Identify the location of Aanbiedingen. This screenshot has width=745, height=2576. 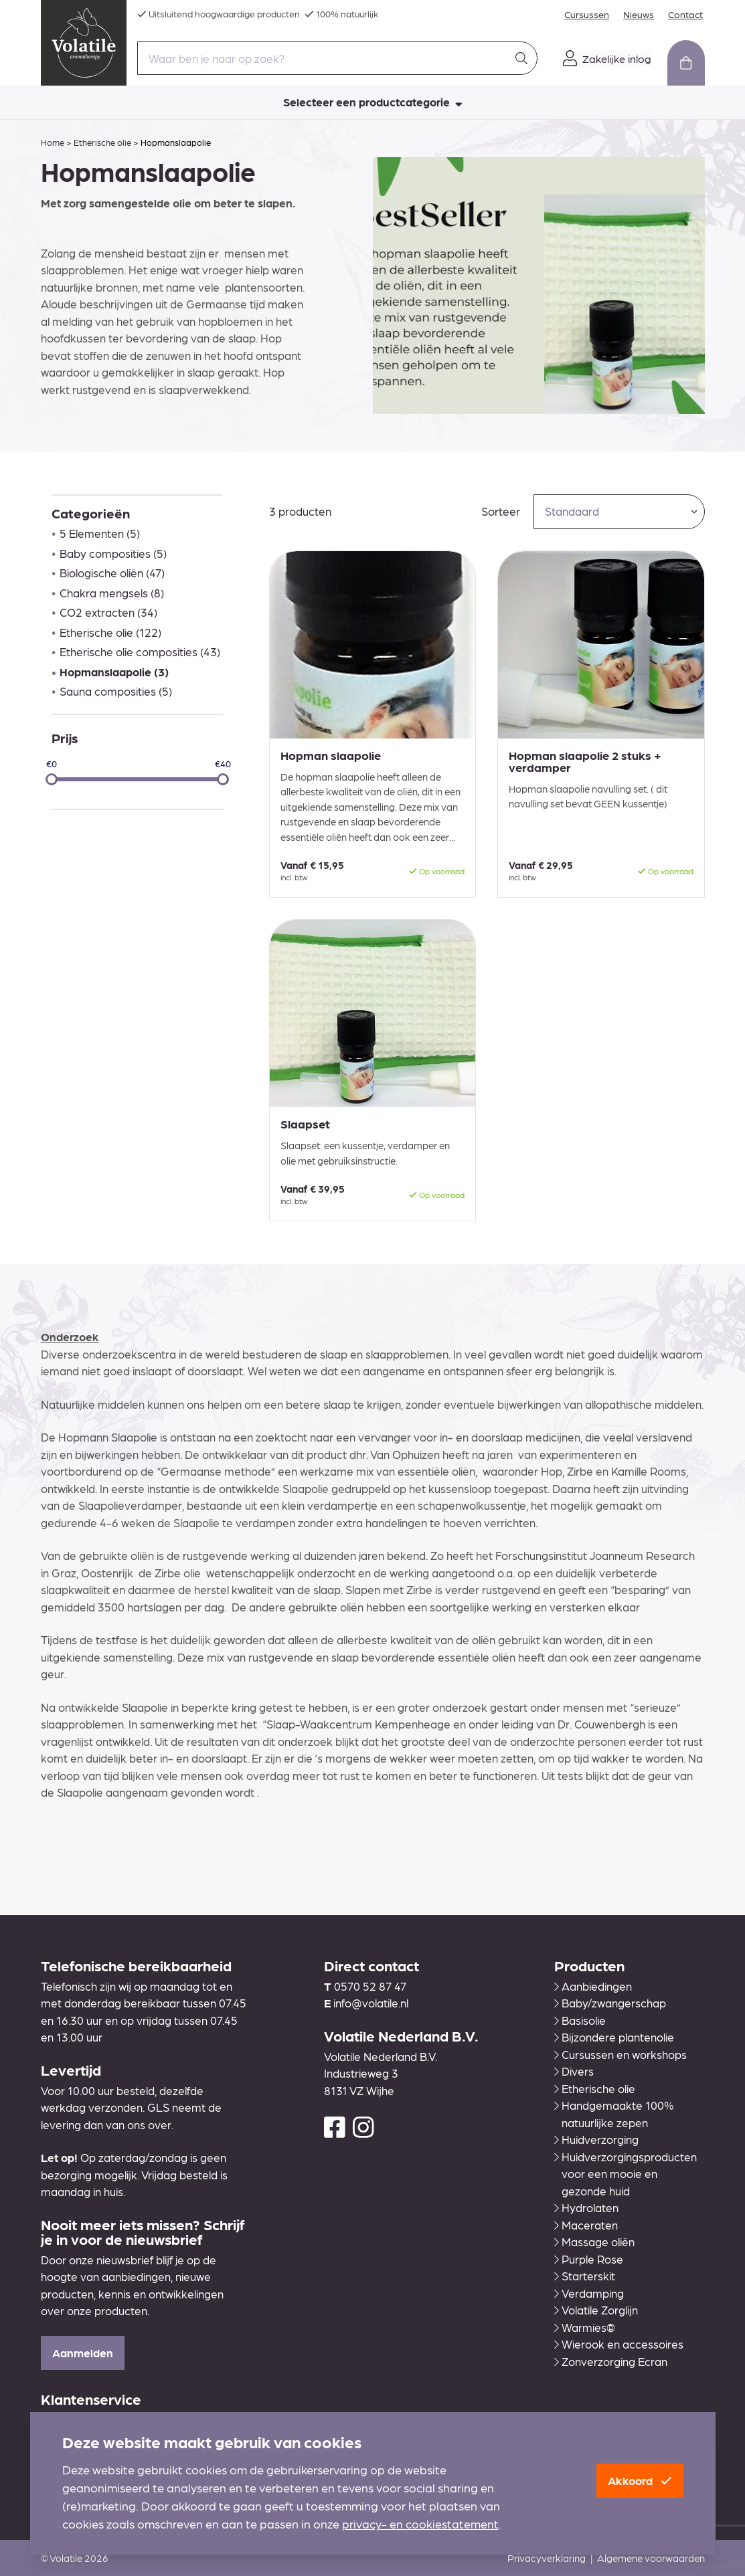
(593, 1986).